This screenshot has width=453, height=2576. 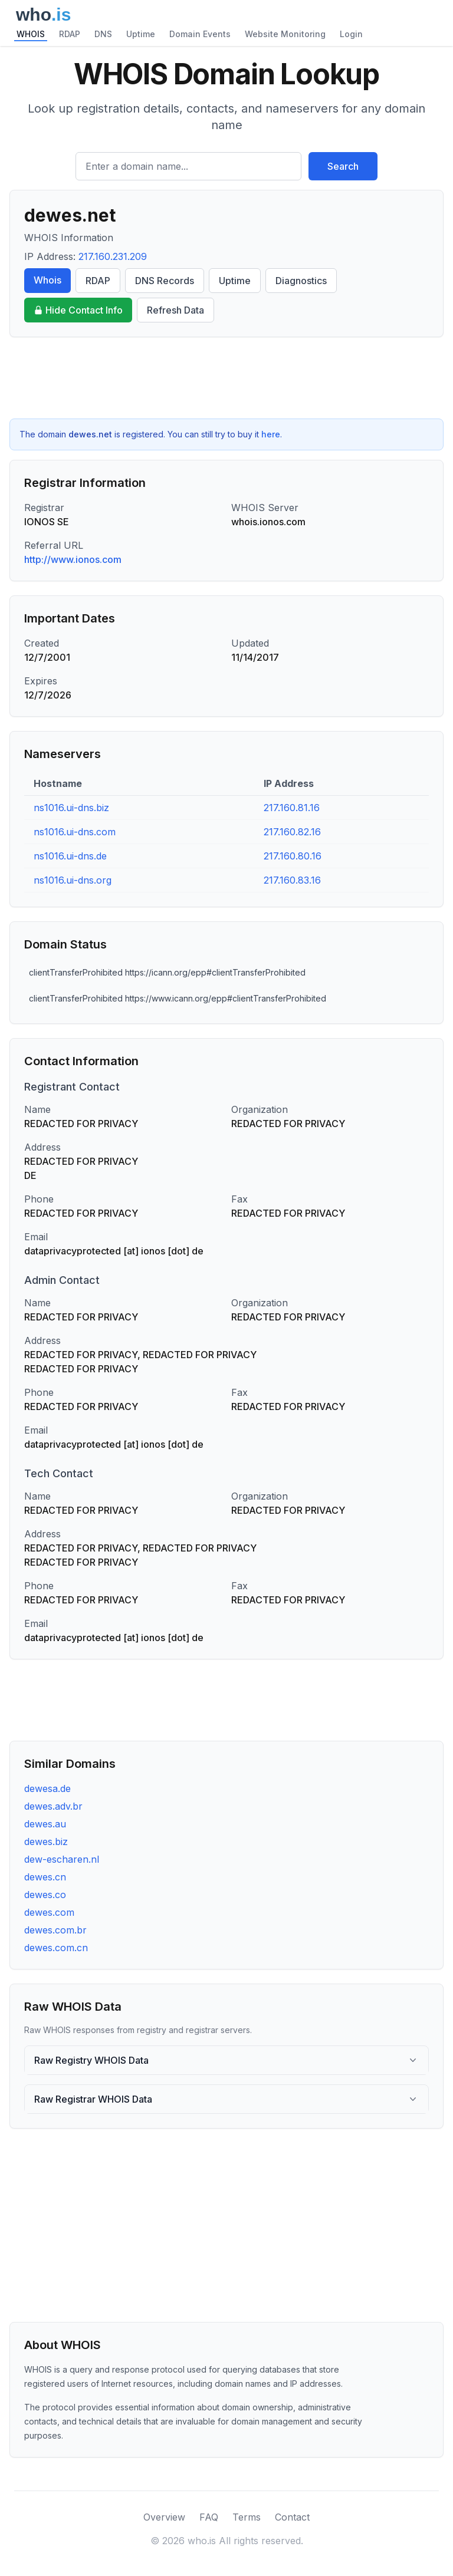 I want to click on Terms, so click(x=246, y=2517).